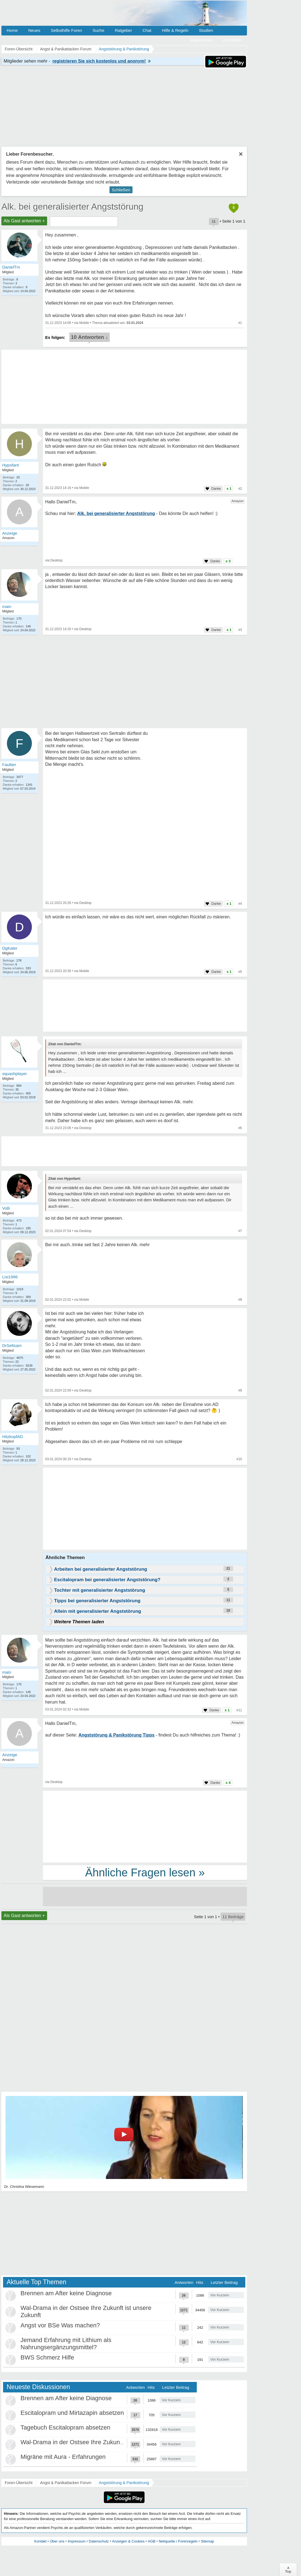  Describe the element at coordinates (72, 207) in the screenshot. I see `Alk. bei generalisierter Angststörung` at that location.